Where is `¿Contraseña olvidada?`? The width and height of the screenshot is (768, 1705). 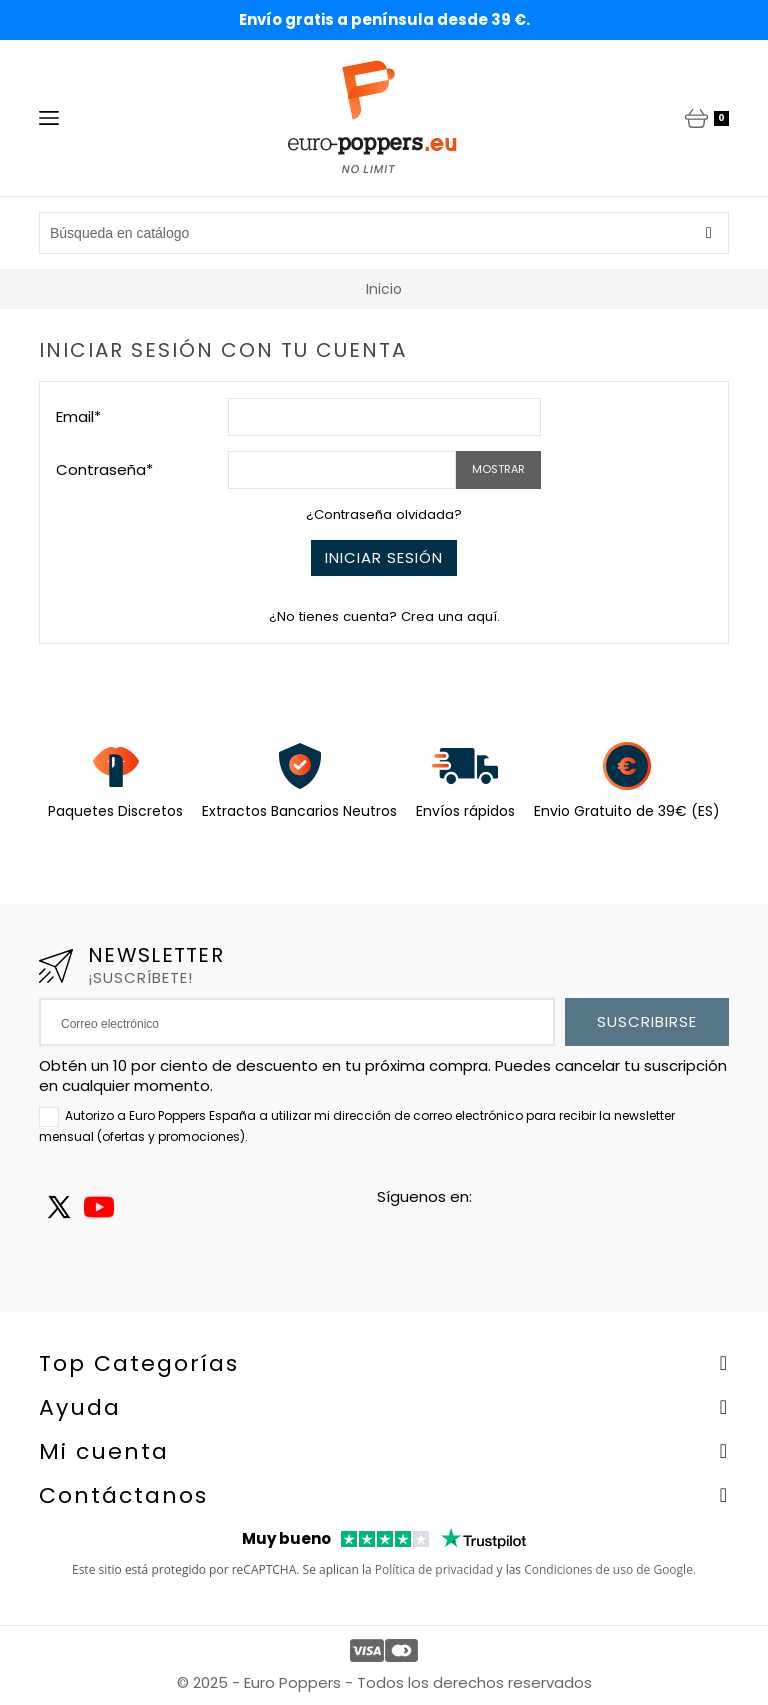
¿Contraseña olvidada? is located at coordinates (384, 514).